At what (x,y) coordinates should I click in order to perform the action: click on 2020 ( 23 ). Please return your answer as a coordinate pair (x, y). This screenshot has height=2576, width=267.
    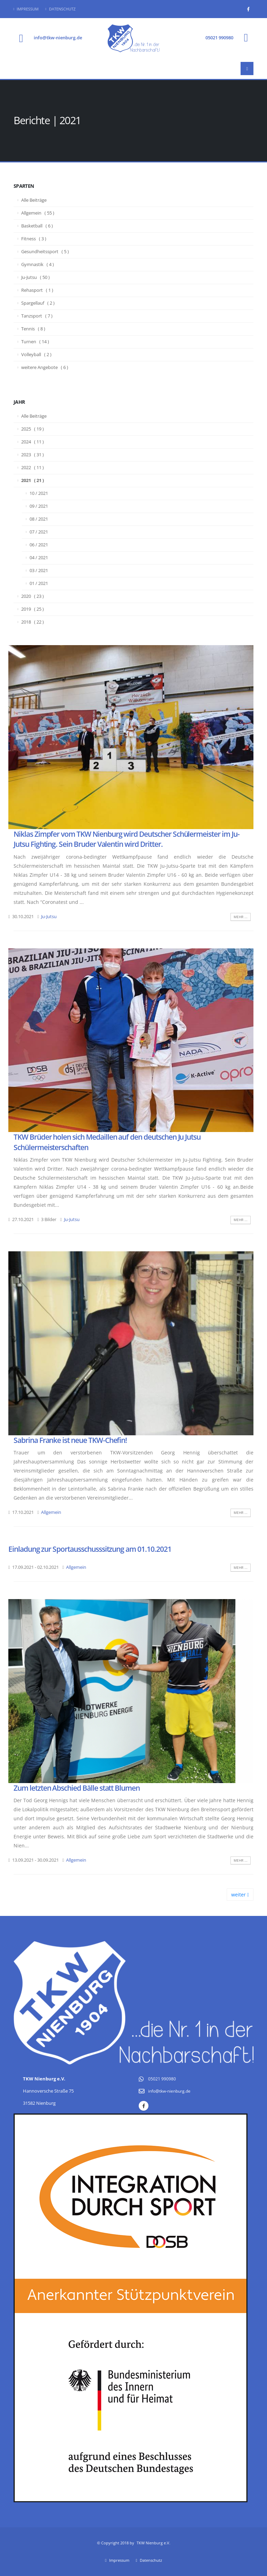
    Looking at the image, I should click on (32, 596).